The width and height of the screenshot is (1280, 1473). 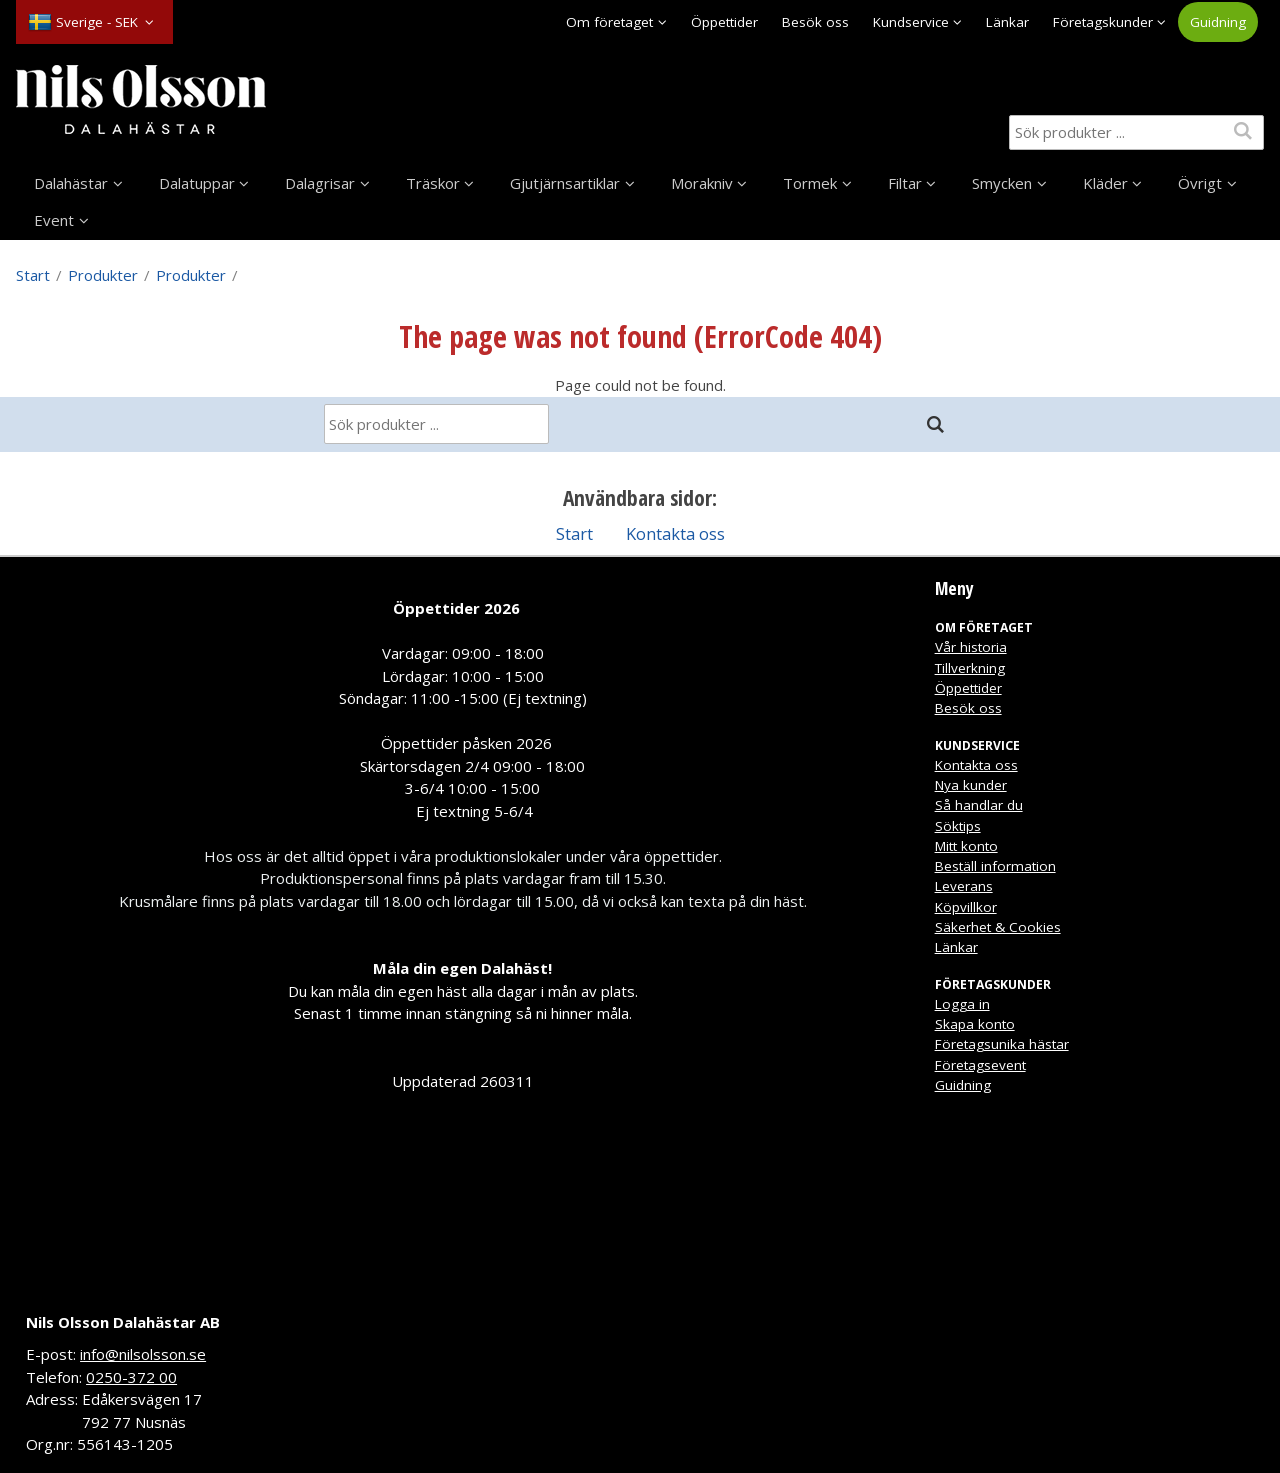 I want to click on Säkerhet & Cookies, so click(x=998, y=927).